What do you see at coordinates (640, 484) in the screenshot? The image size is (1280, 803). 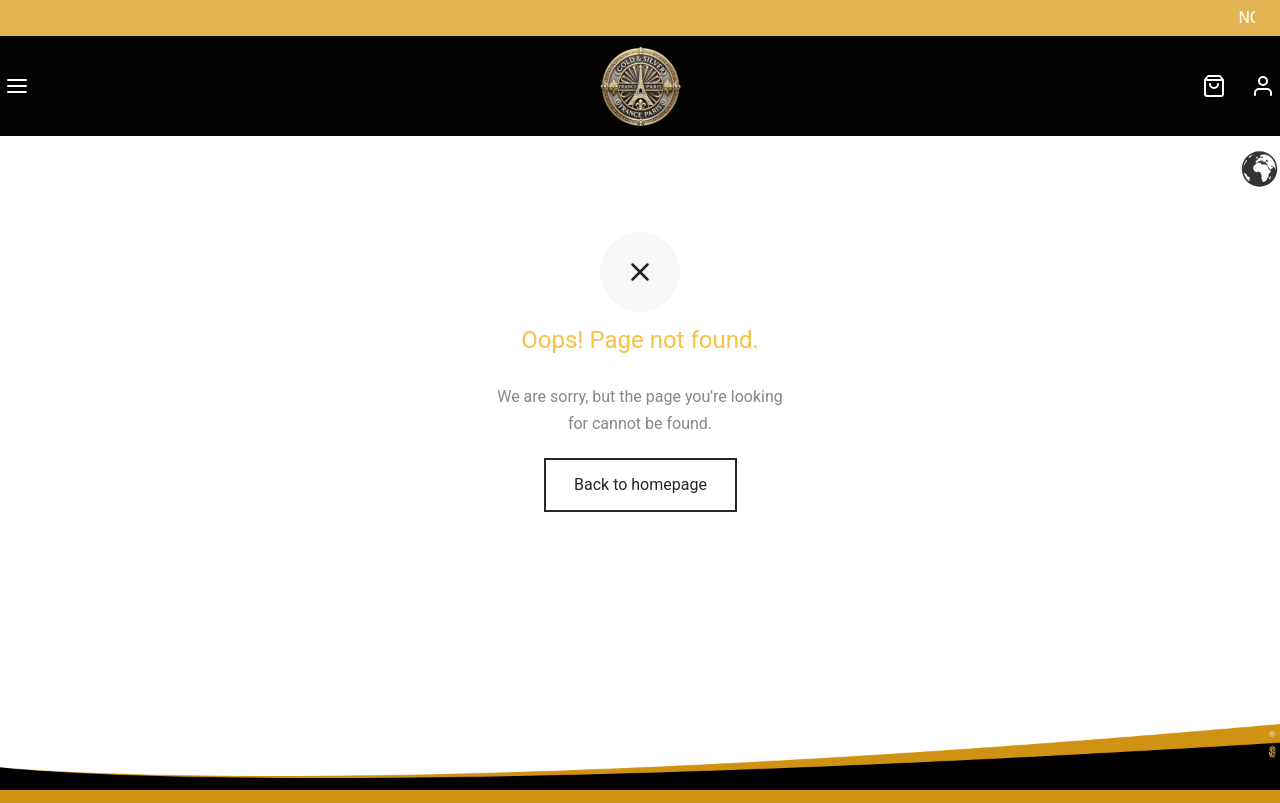 I see `Back to homepage` at bounding box center [640, 484].